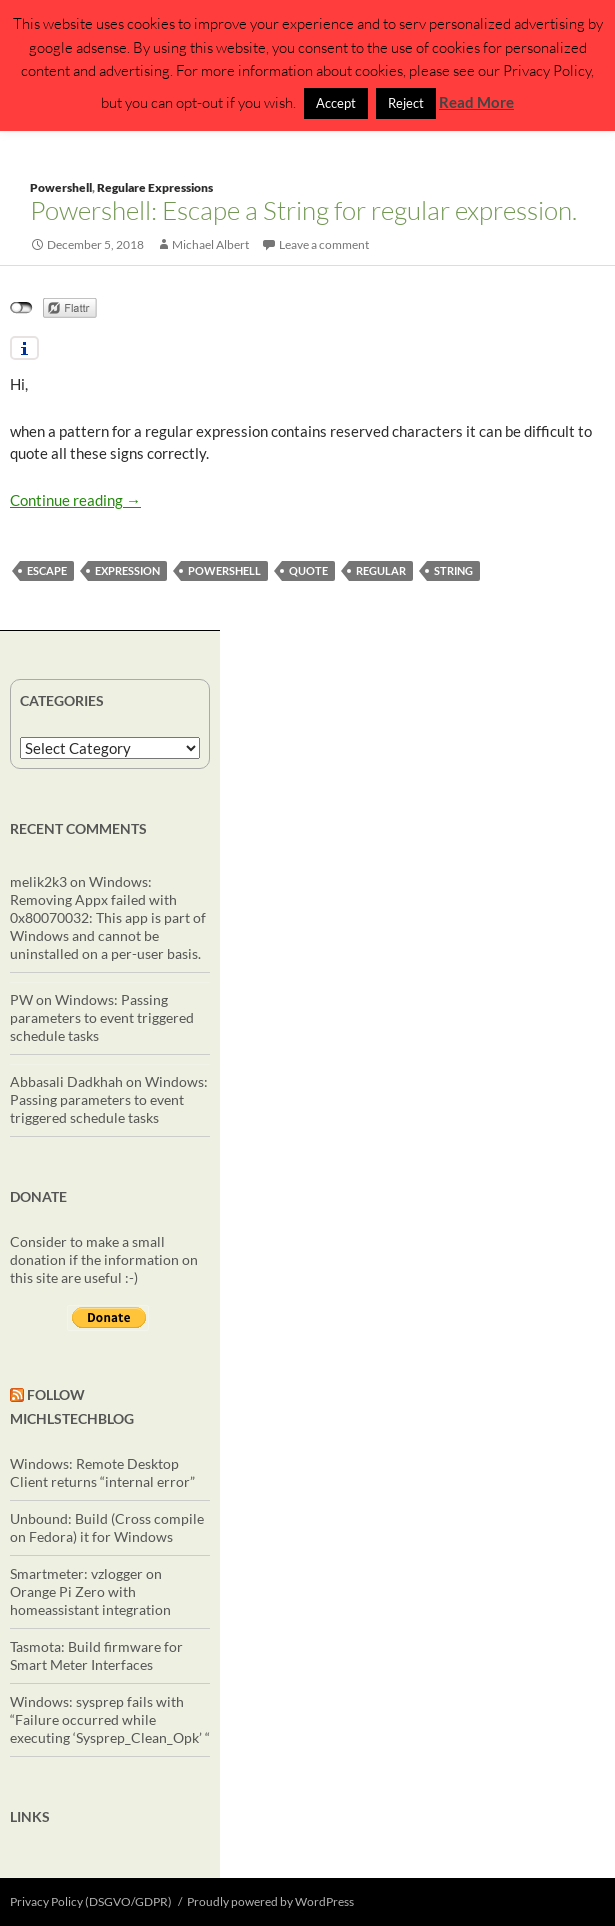  I want to click on Continue reading, so click(75, 500).